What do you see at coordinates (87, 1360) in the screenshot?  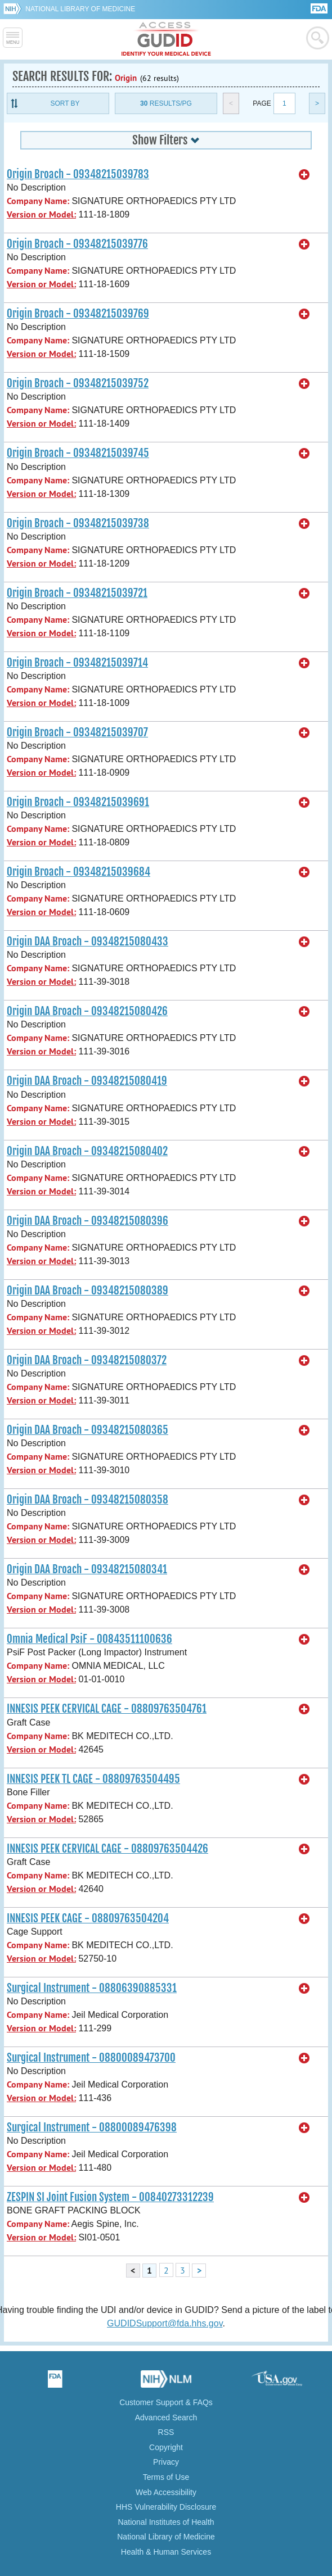 I see `Origin DAA Broach - 09348215080372` at bounding box center [87, 1360].